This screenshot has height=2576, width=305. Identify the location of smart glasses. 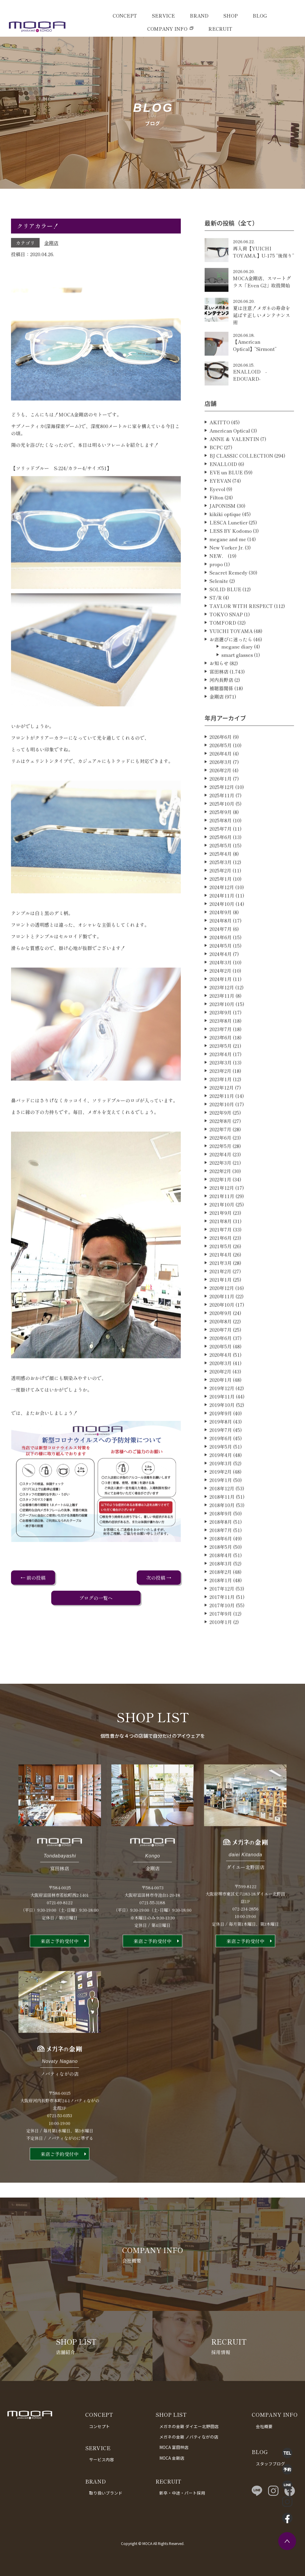
(237, 682).